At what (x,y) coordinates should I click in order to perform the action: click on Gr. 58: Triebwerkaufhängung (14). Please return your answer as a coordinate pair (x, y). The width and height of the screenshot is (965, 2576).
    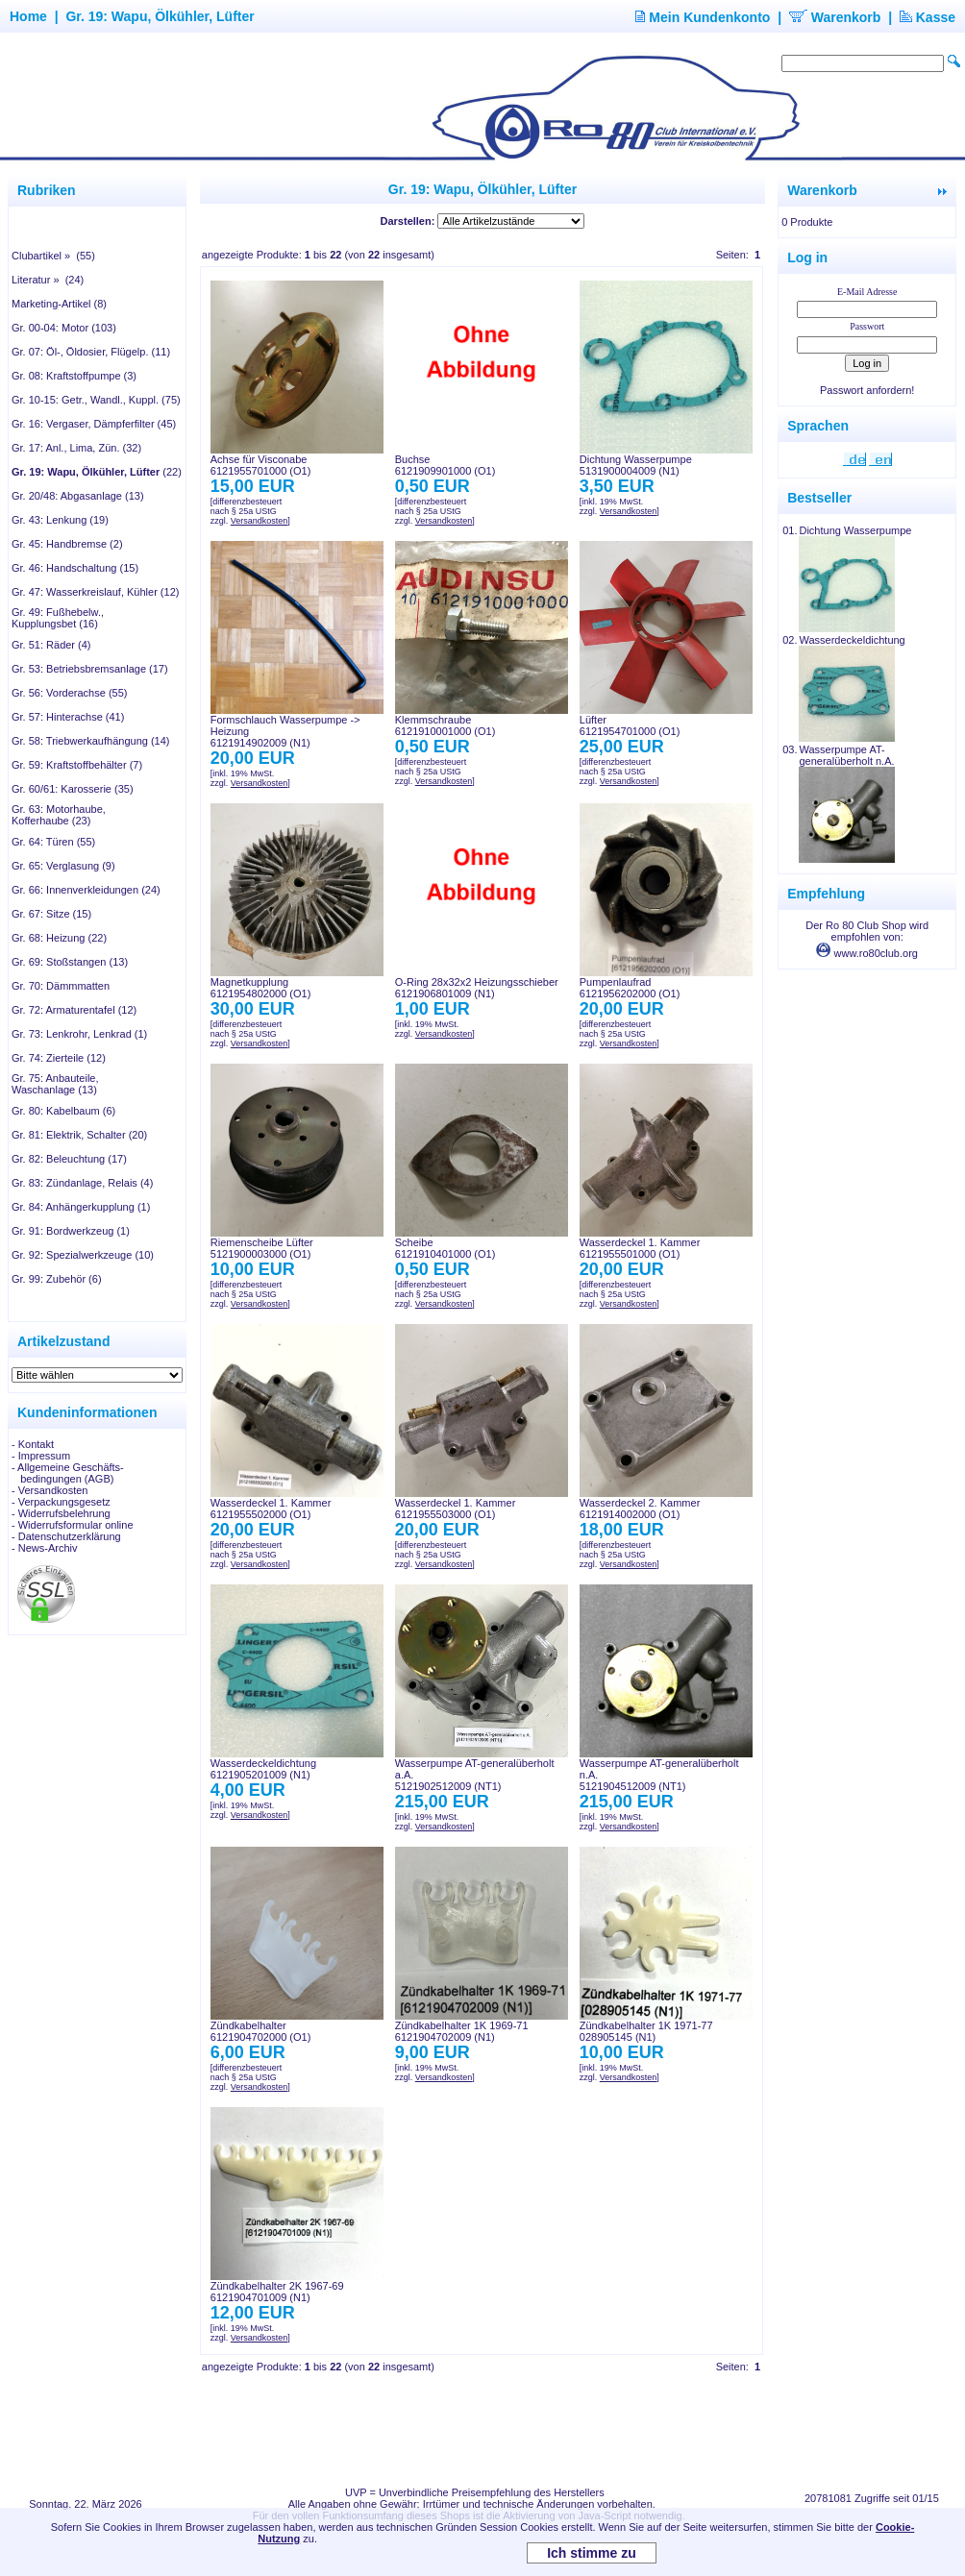
    Looking at the image, I should click on (90, 741).